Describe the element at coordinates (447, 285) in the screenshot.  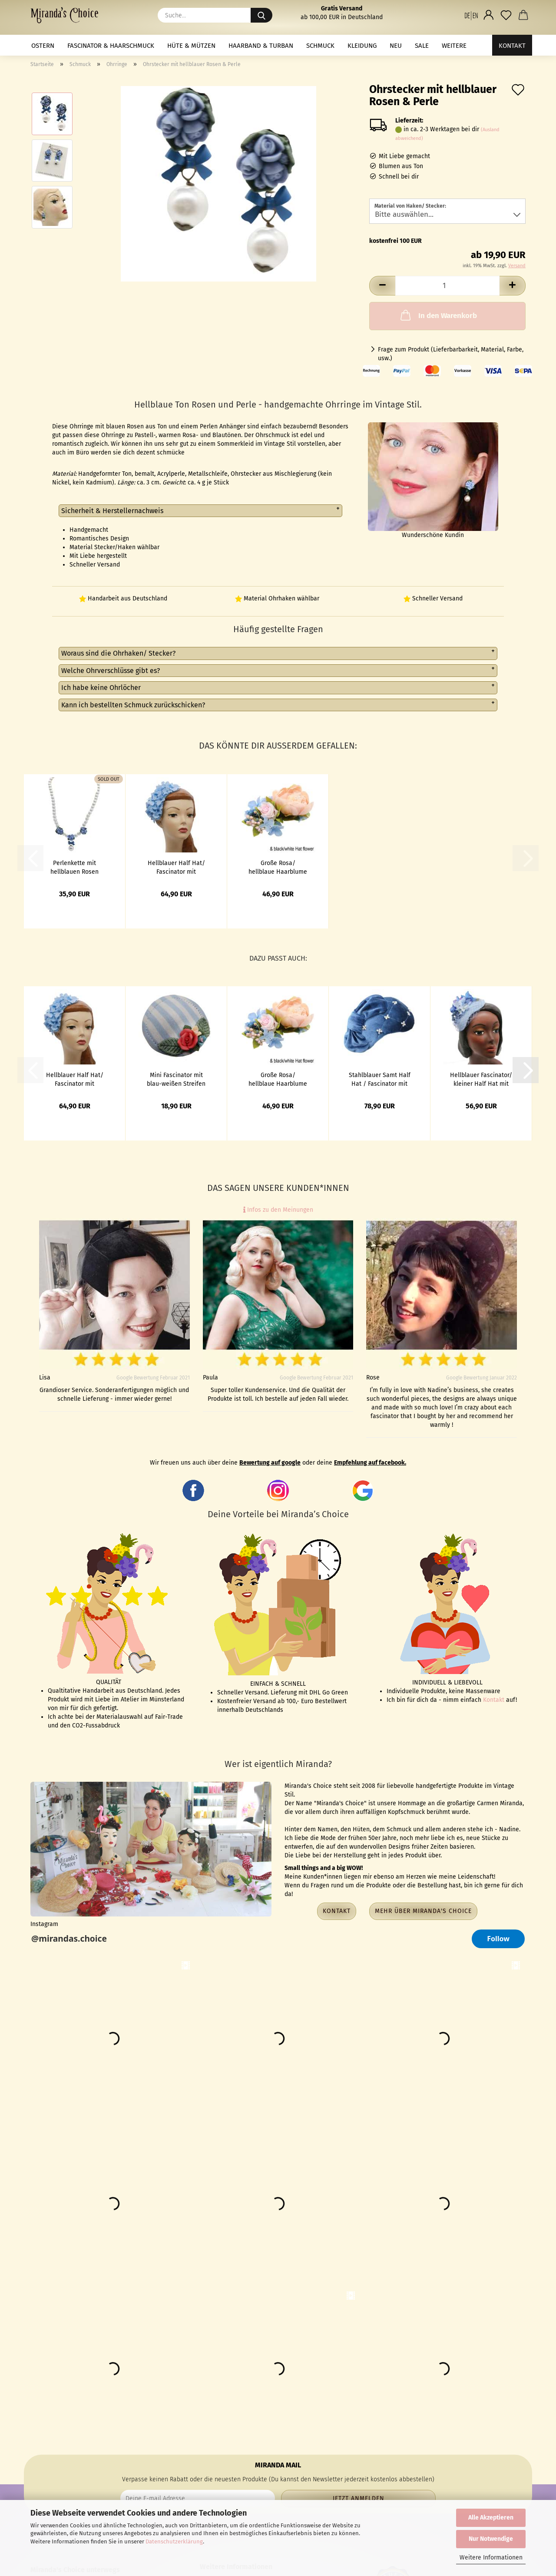
I see `[Anzahl]` at that location.